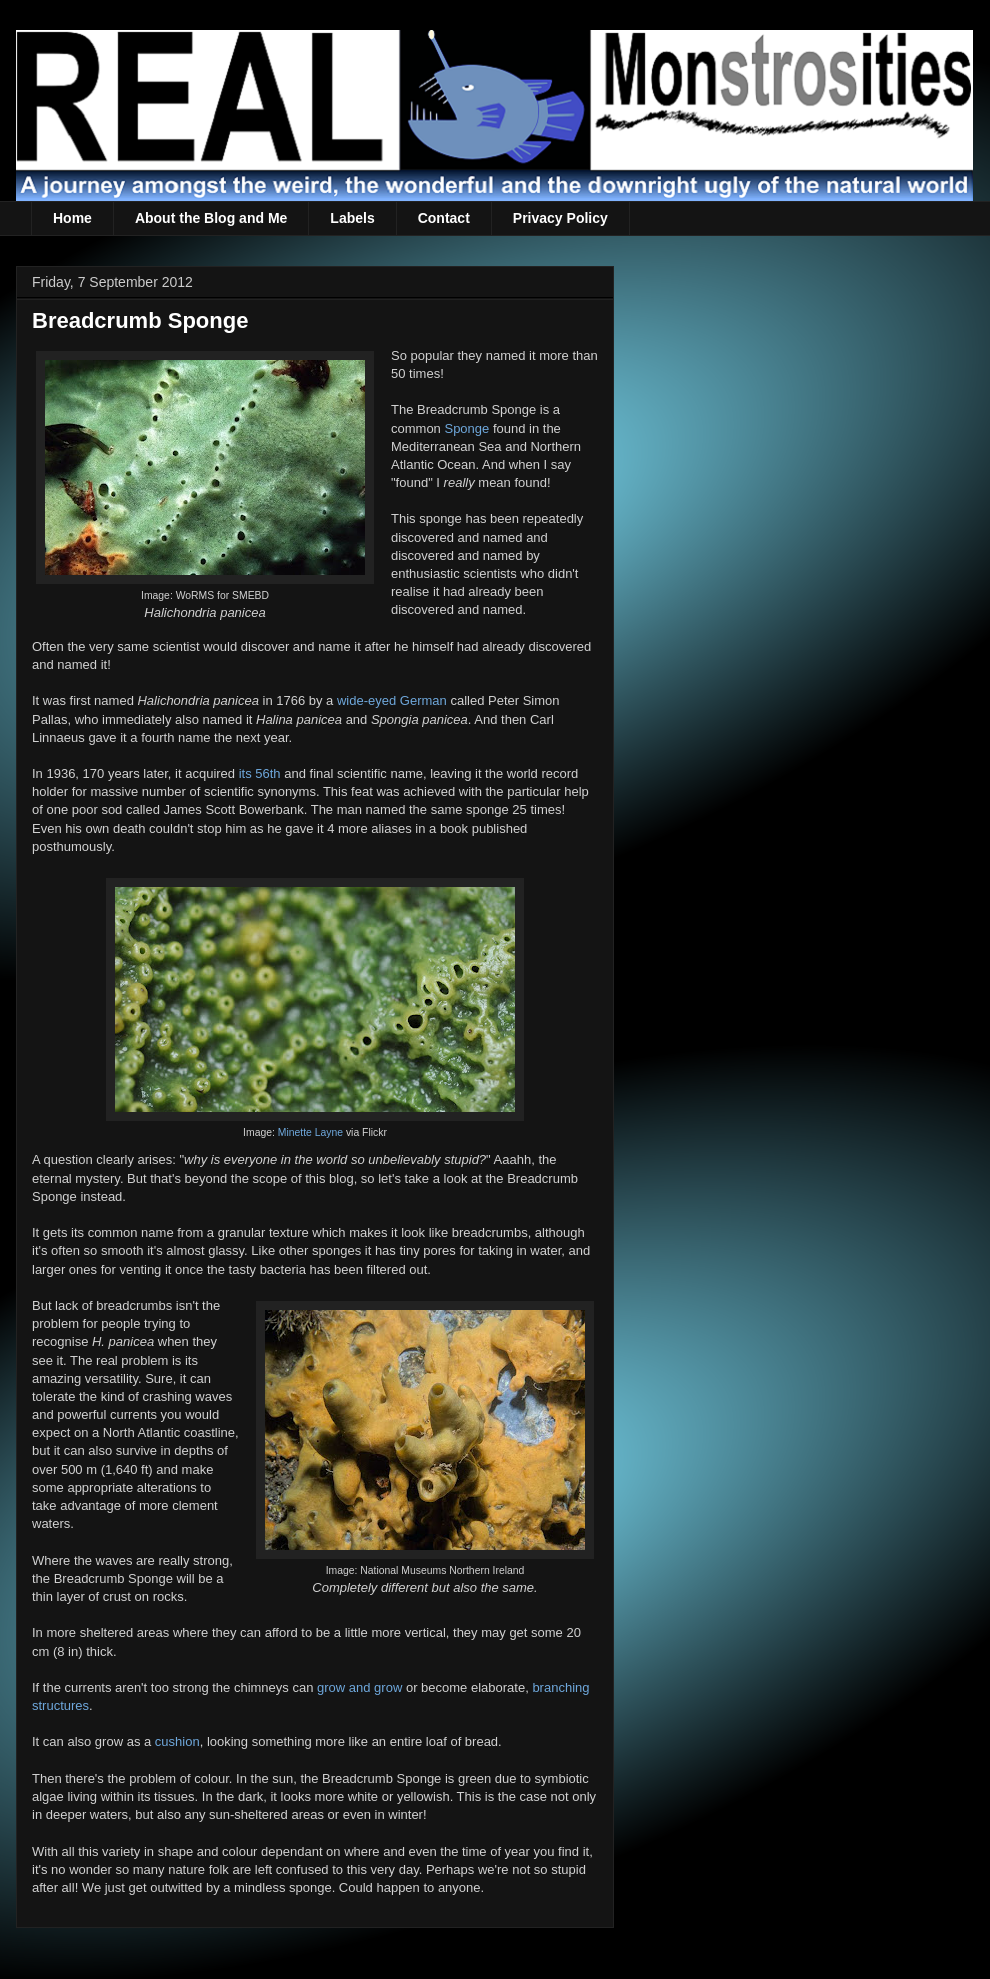 This screenshot has height=1979, width=990. What do you see at coordinates (260, 773) in the screenshot?
I see `its 56th` at bounding box center [260, 773].